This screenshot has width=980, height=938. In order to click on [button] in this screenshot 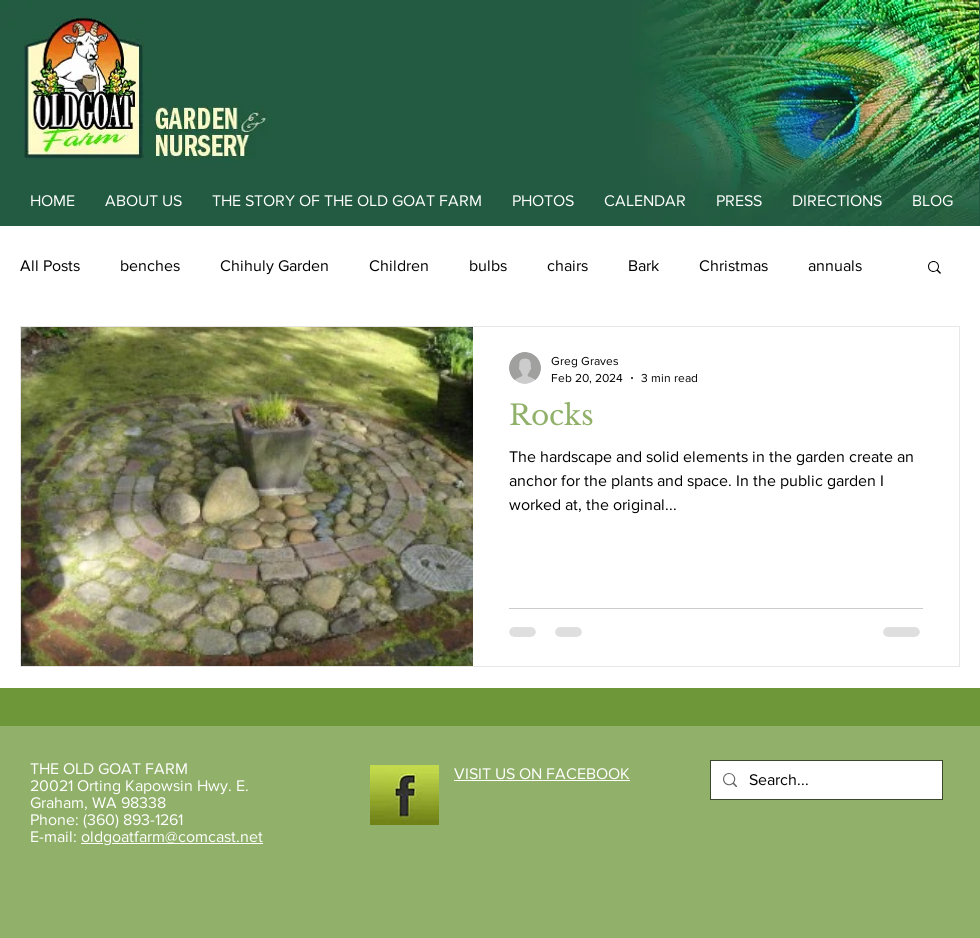, I will do `click(934, 268)`.